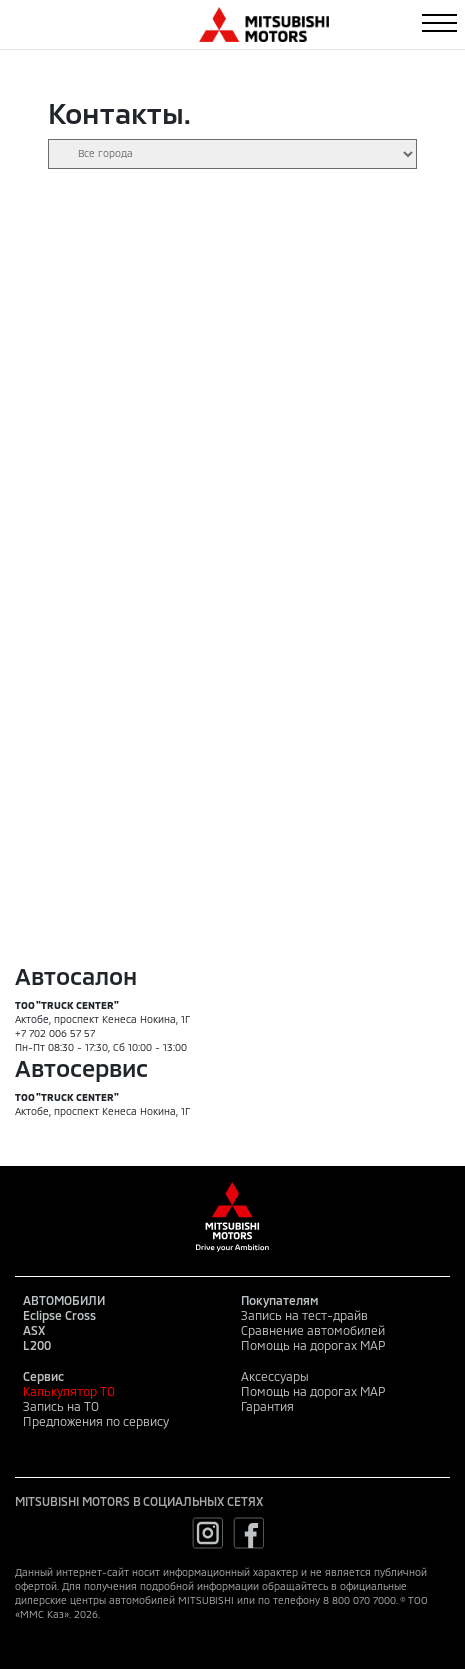 The image size is (465, 1669). What do you see at coordinates (59, 1315) in the screenshot?
I see `Eclipse Cross` at bounding box center [59, 1315].